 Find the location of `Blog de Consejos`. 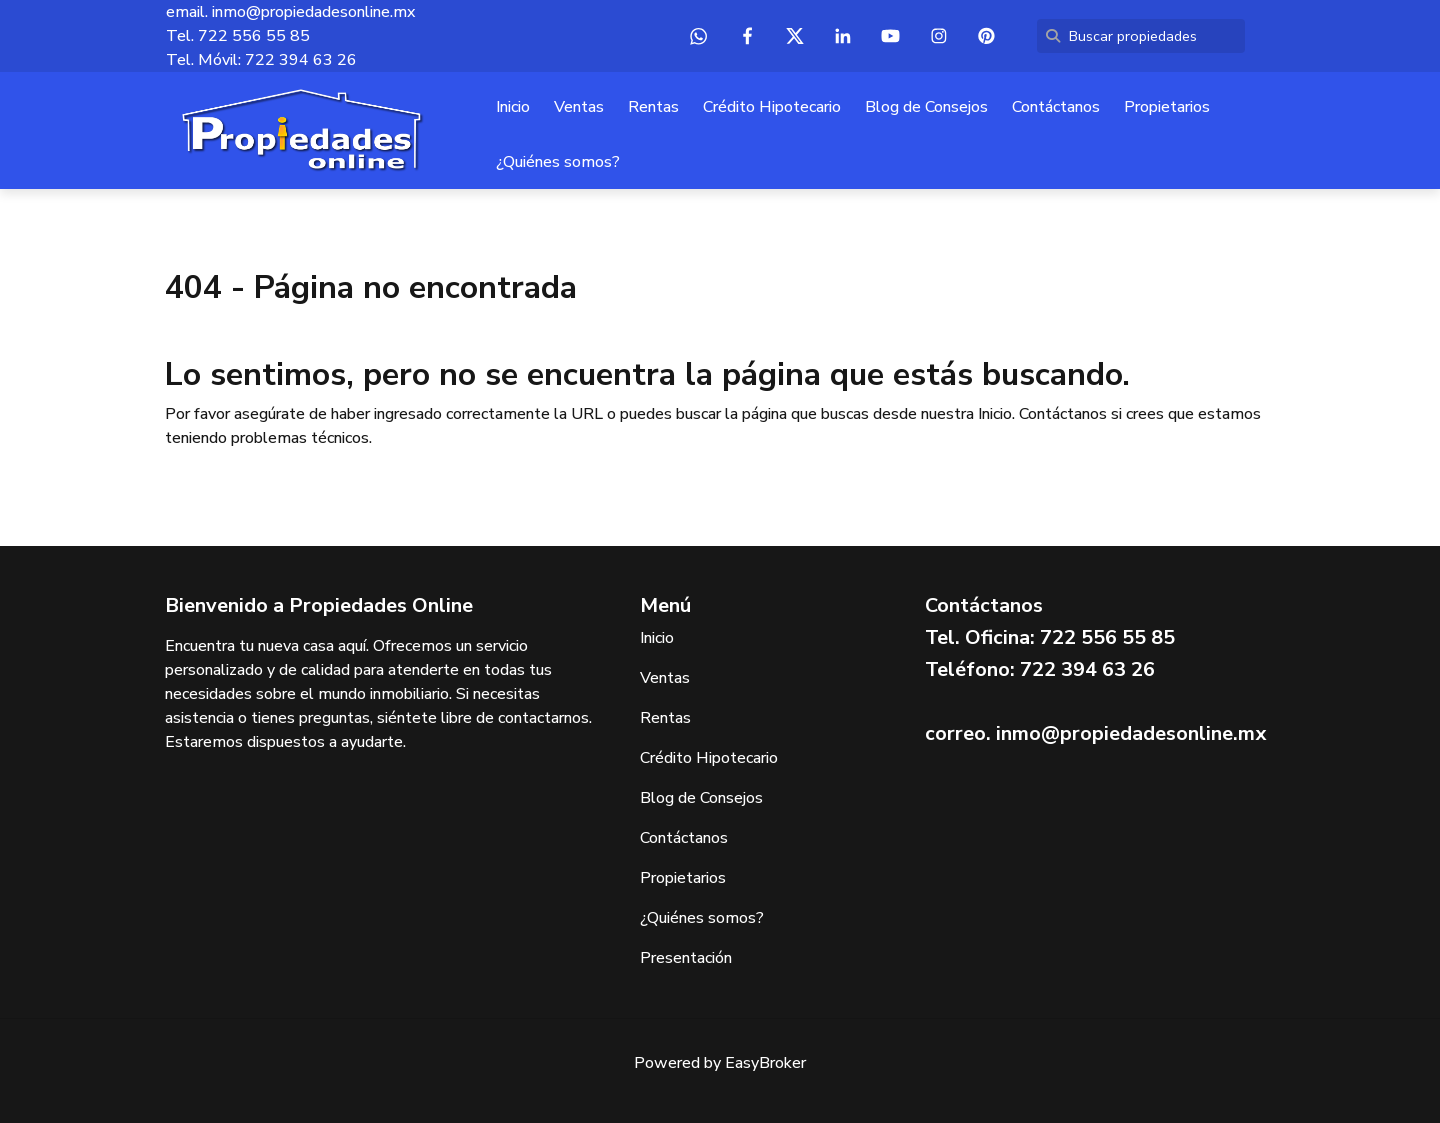

Blog de Consejos is located at coordinates (926, 107).